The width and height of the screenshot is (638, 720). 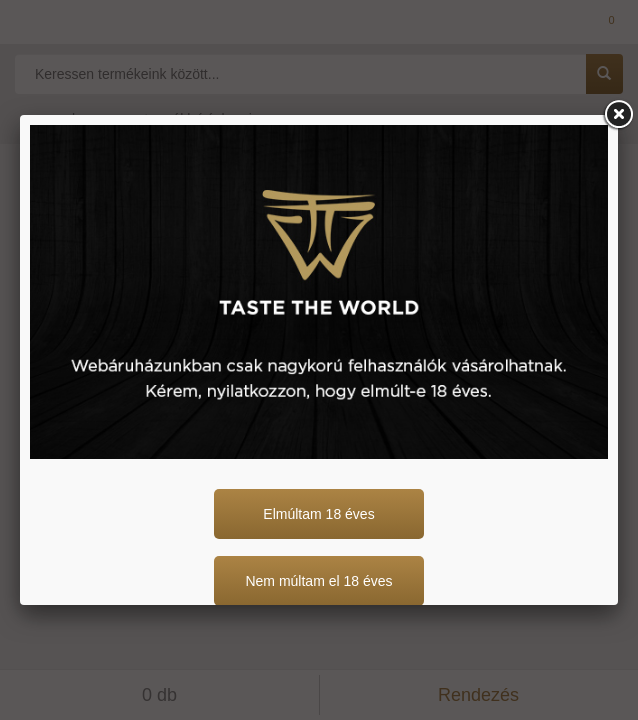 I want to click on Nem múltam el 18 éves, so click(x=318, y=581).